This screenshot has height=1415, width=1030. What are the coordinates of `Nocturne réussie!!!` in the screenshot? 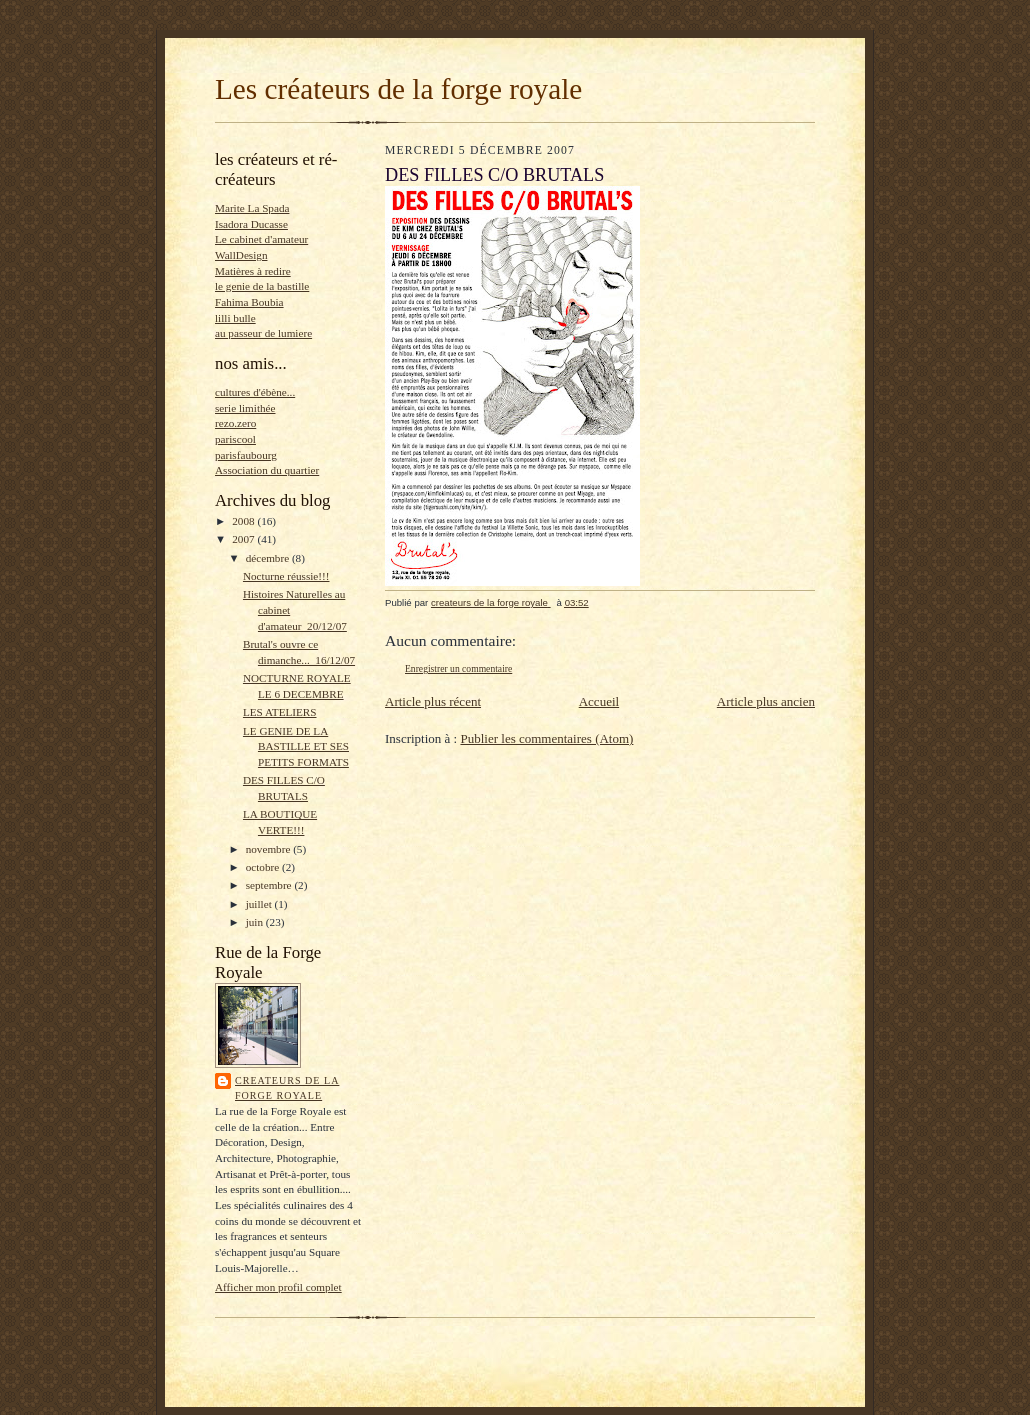 It's located at (286, 576).